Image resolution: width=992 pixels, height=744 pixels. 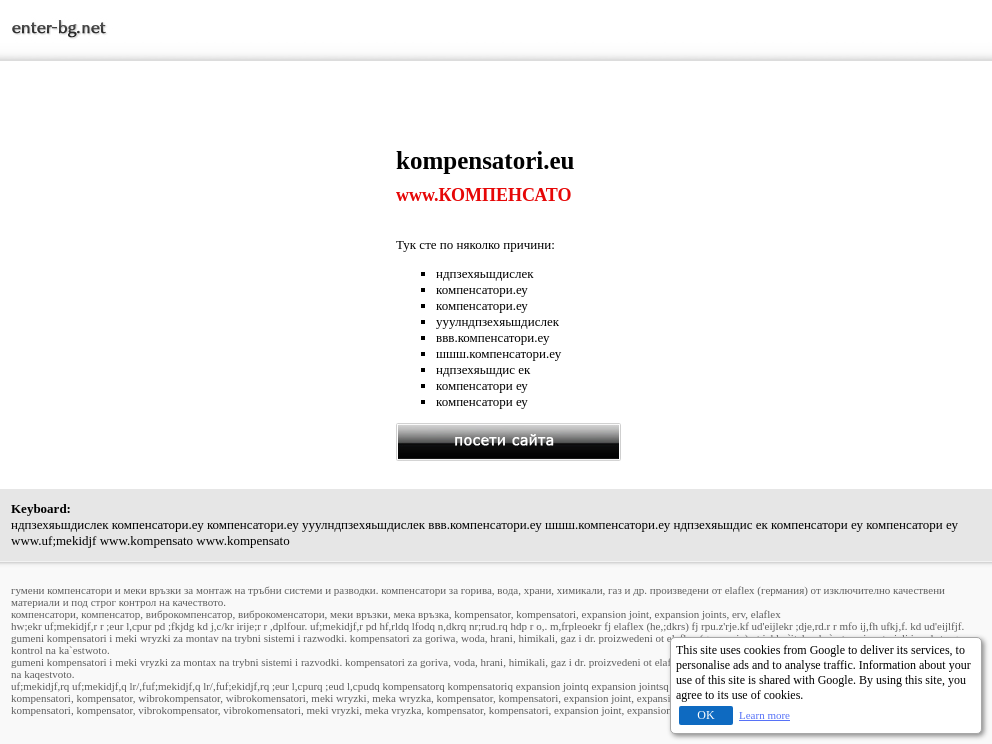 I want to click on [Advertisement], so click(x=204, y=287).